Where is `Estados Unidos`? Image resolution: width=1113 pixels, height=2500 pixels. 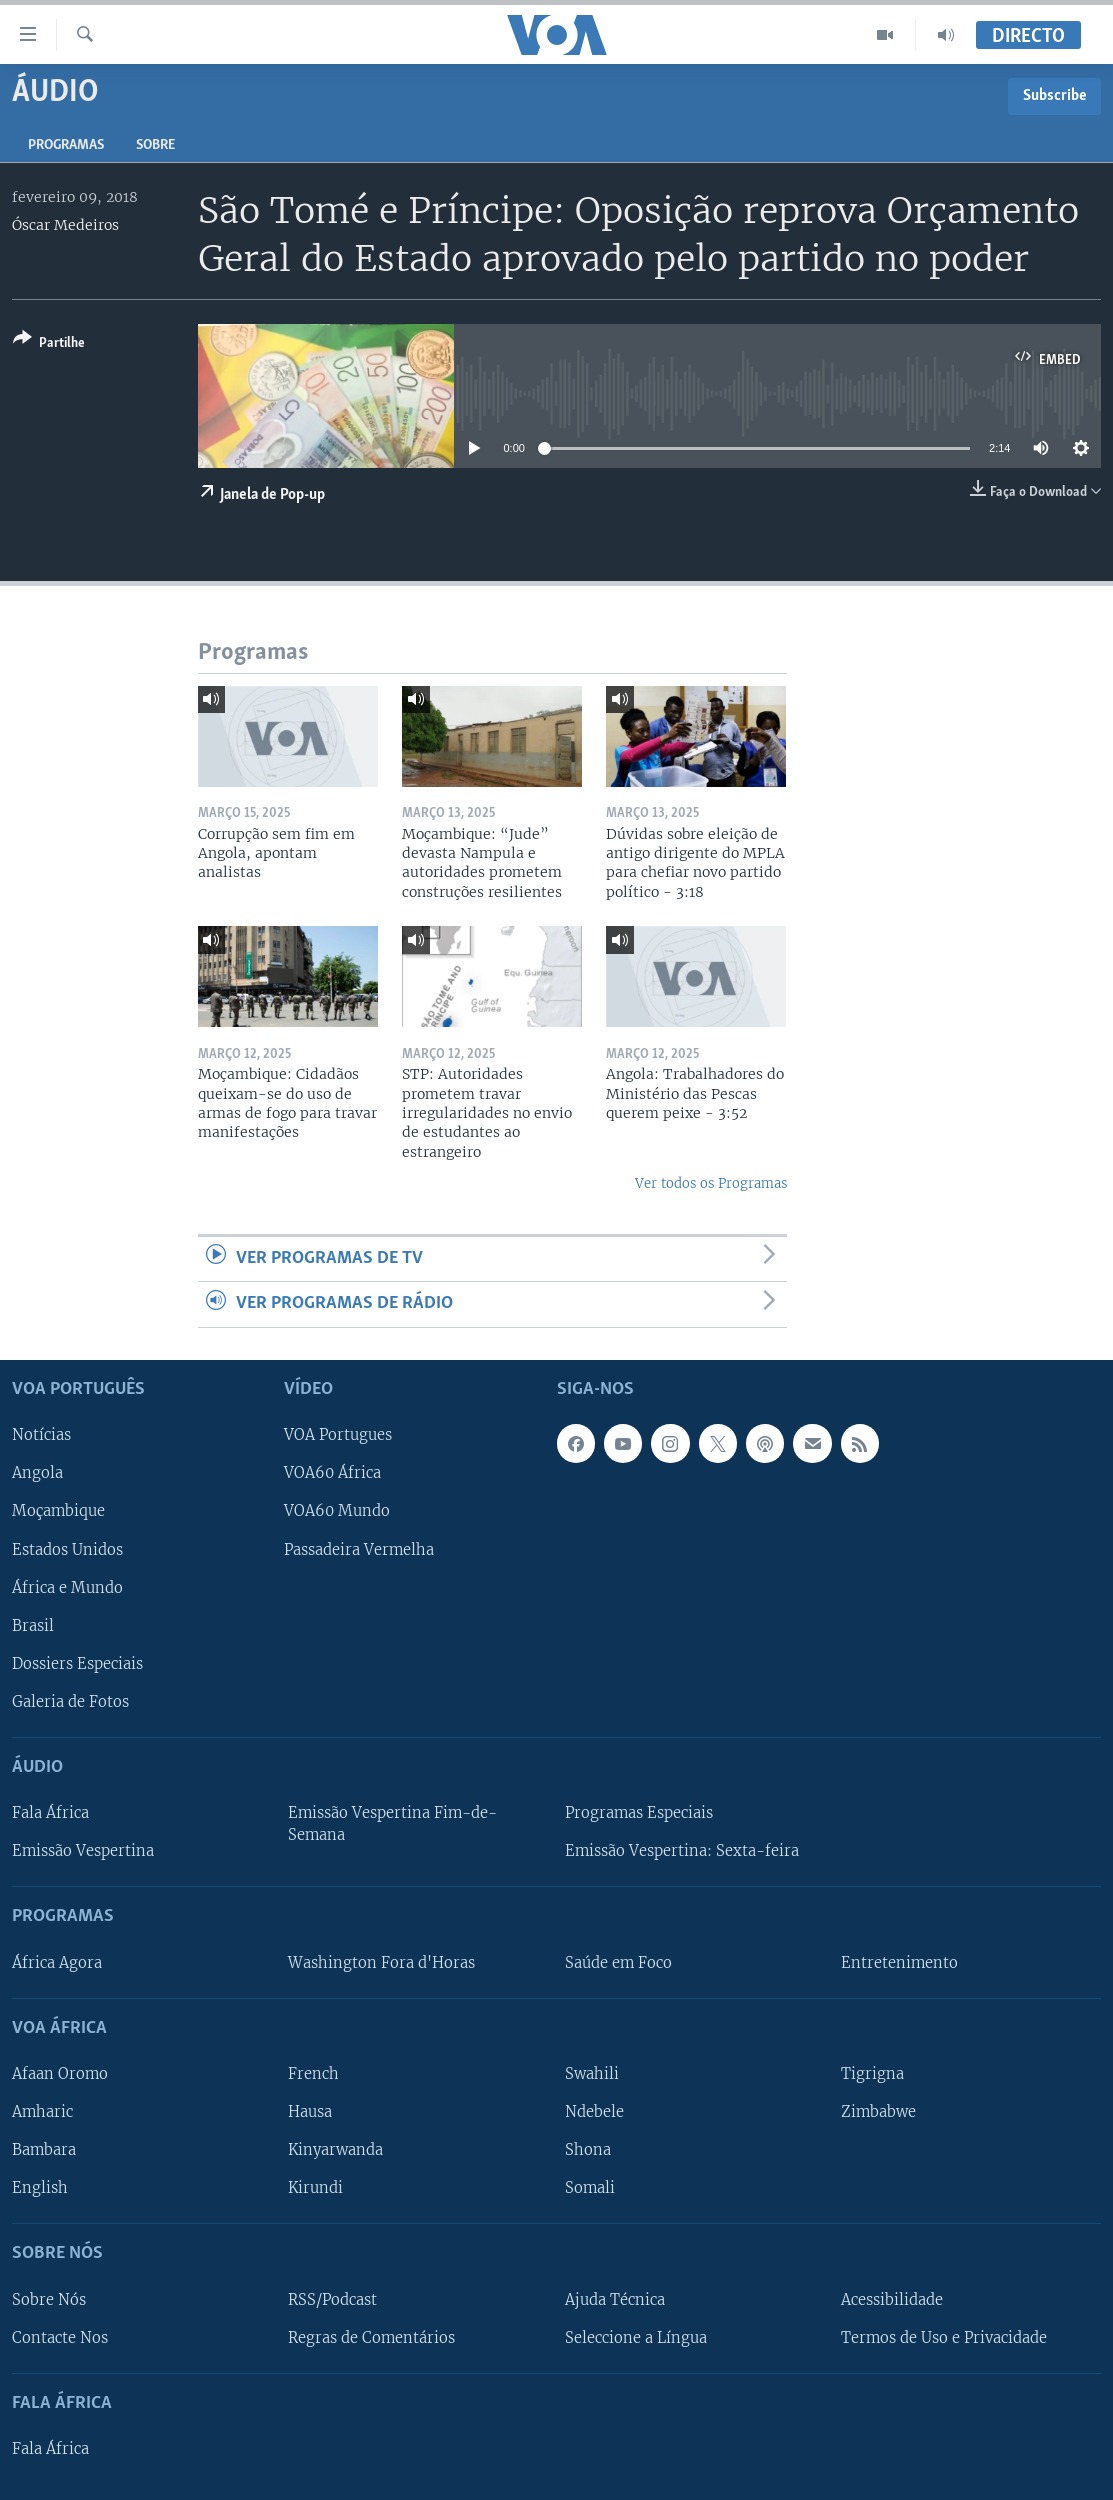
Estados Unidos is located at coordinates (67, 1549).